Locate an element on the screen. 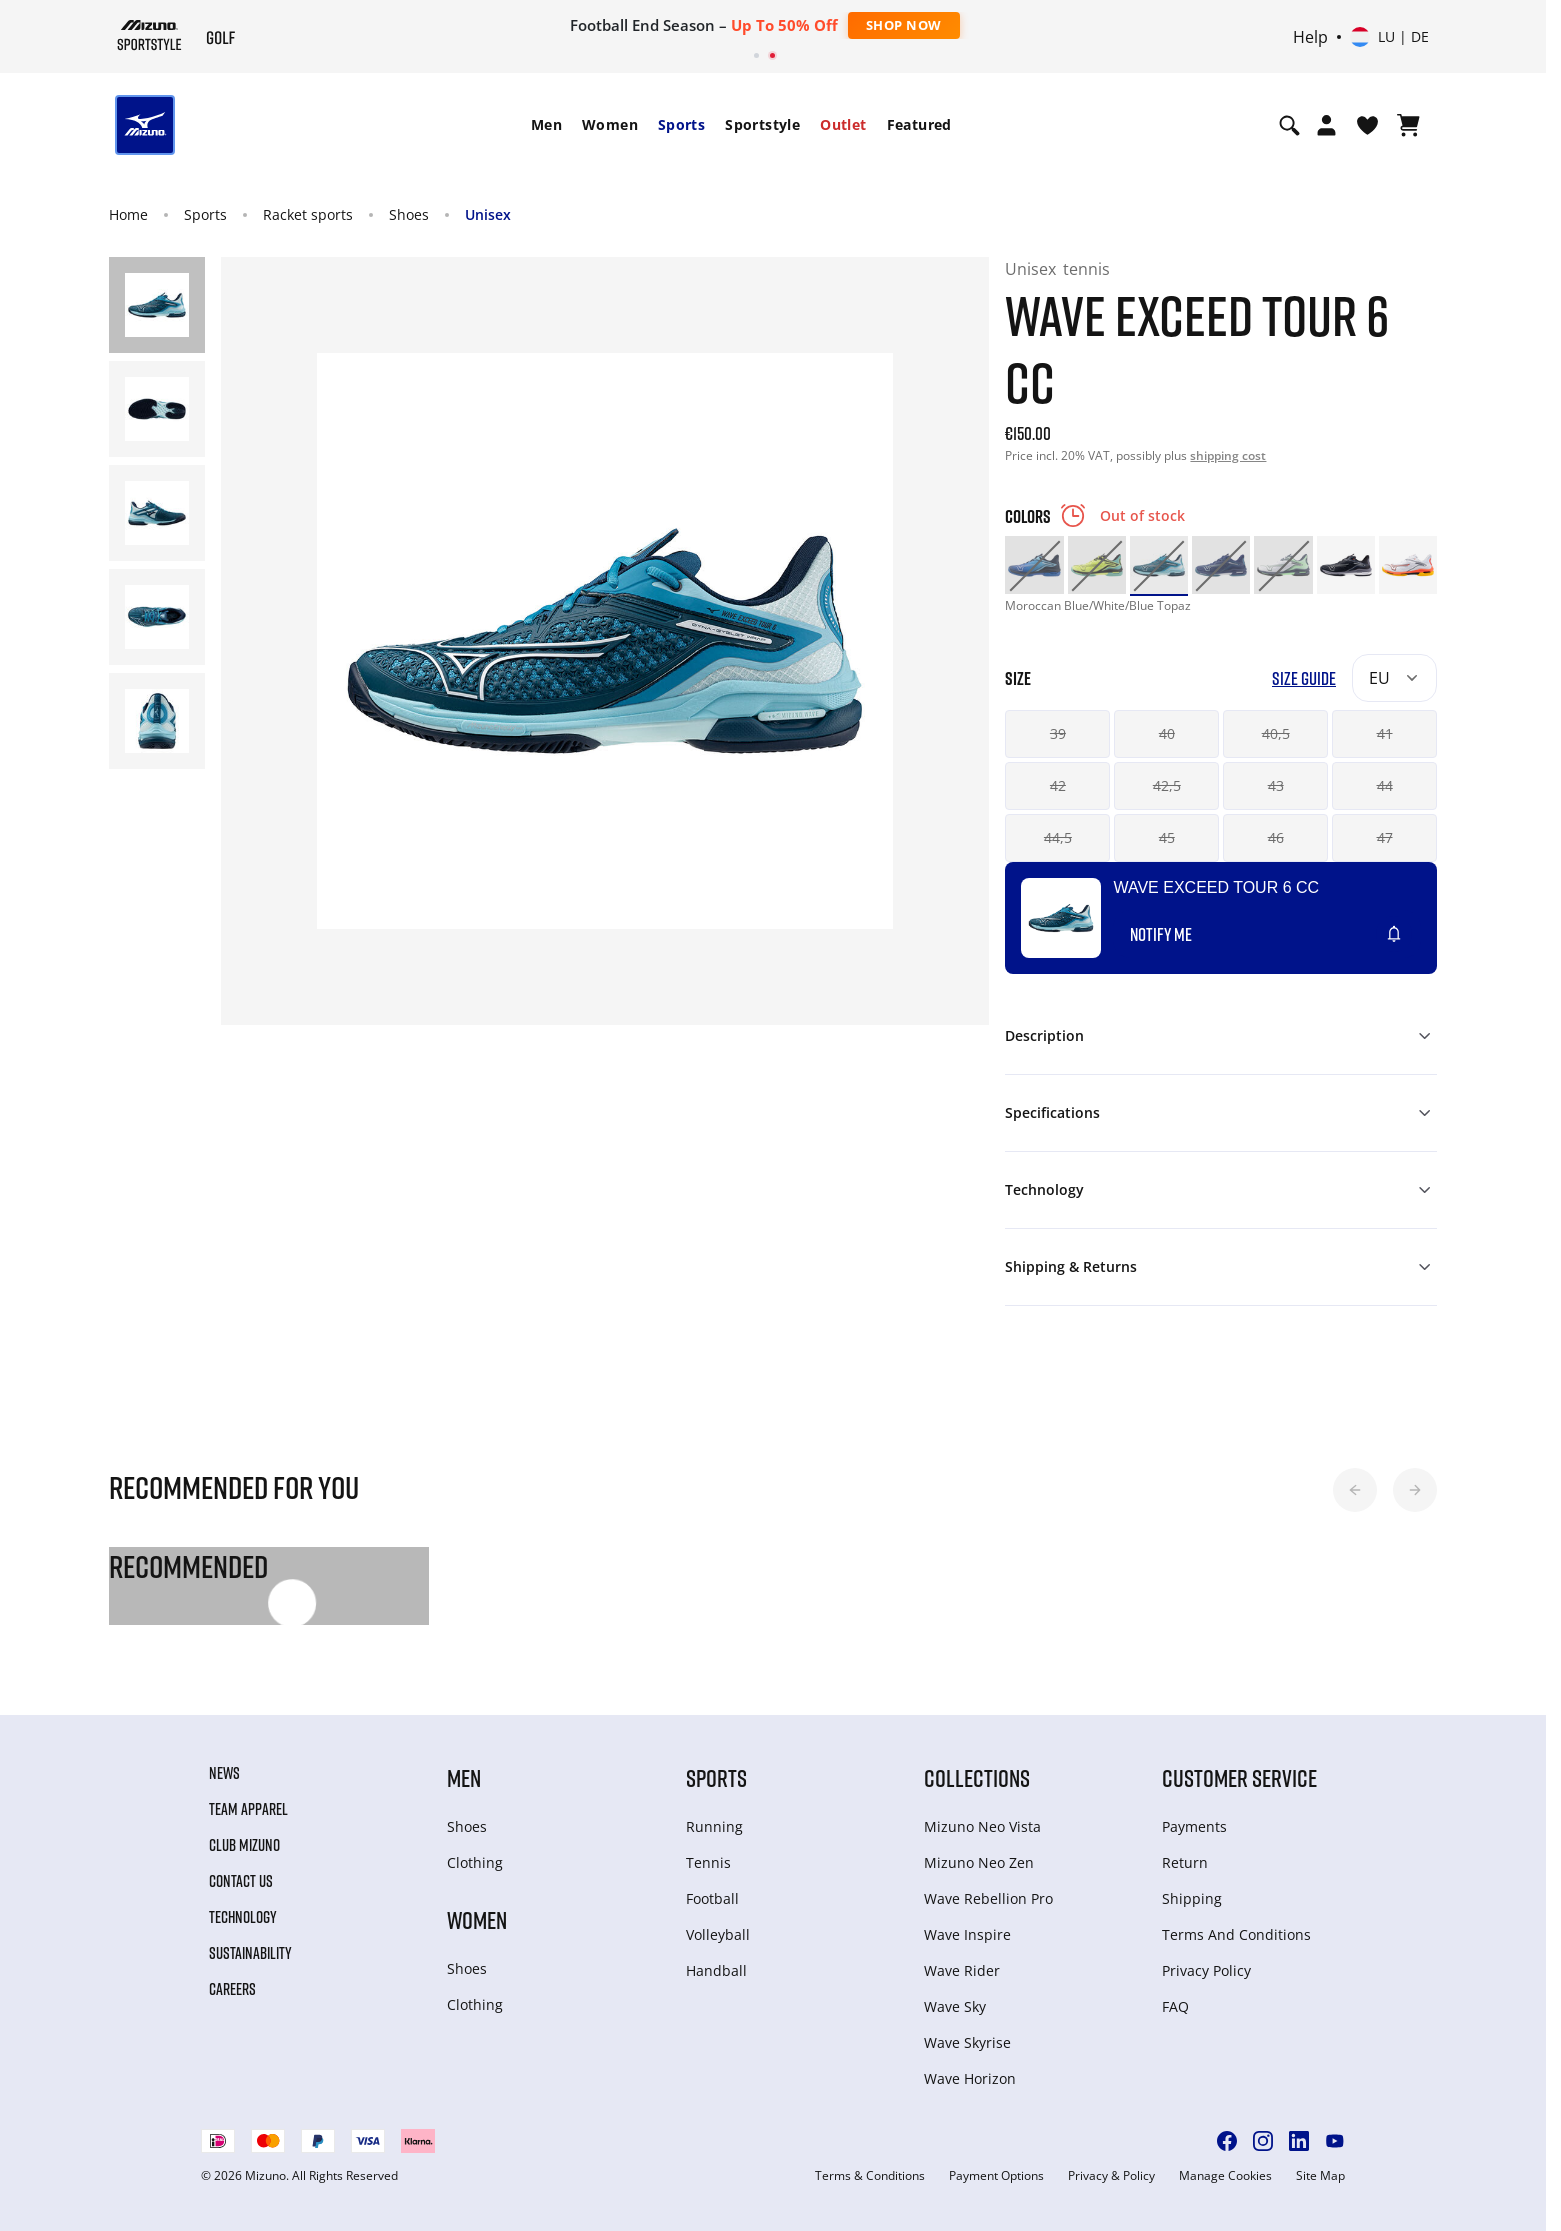 The height and width of the screenshot is (2231, 1561). Outlet is located at coordinates (843, 124).